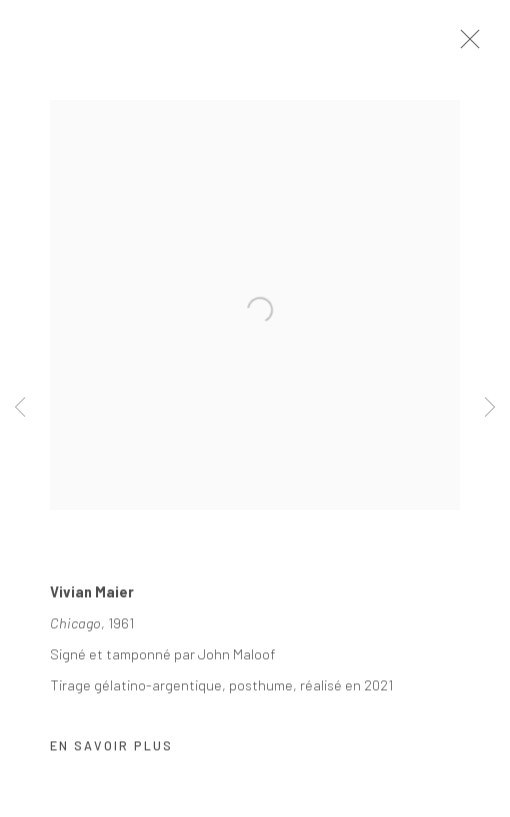 The image size is (510, 817). I want to click on Next [button], so click(490, 409).